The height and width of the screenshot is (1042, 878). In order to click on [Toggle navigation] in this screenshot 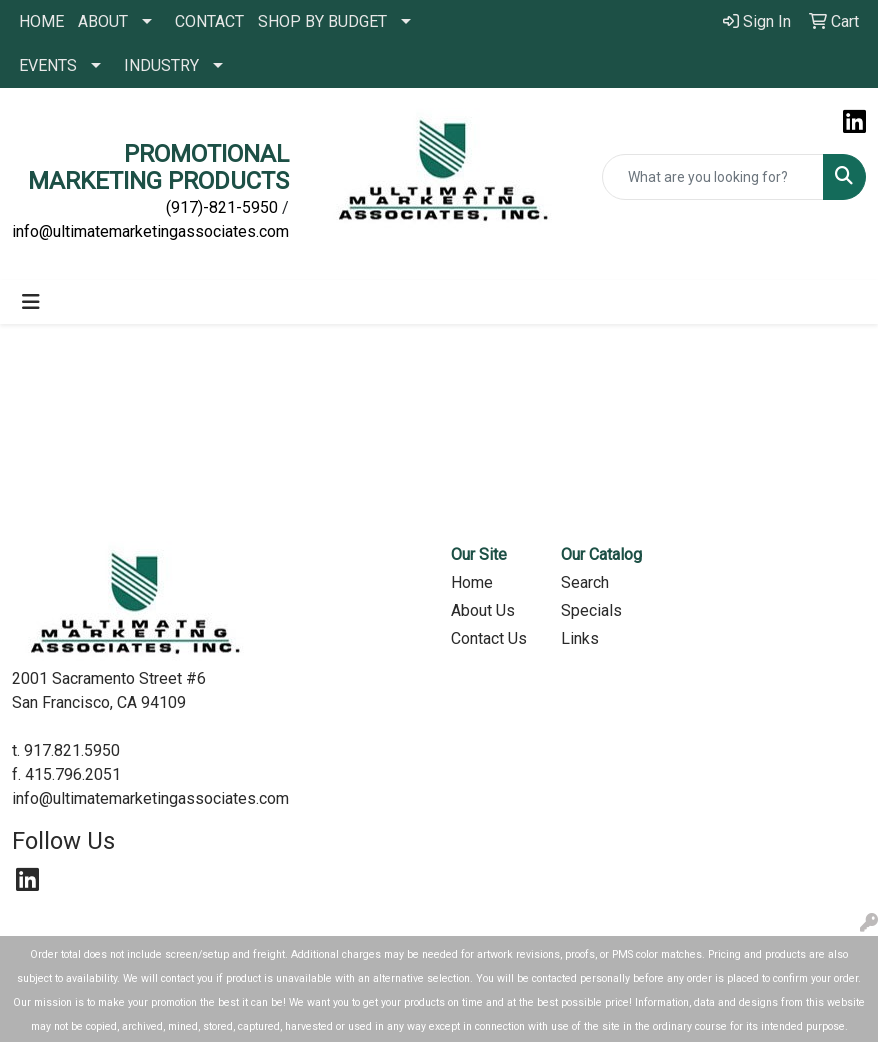, I will do `click(31, 302)`.